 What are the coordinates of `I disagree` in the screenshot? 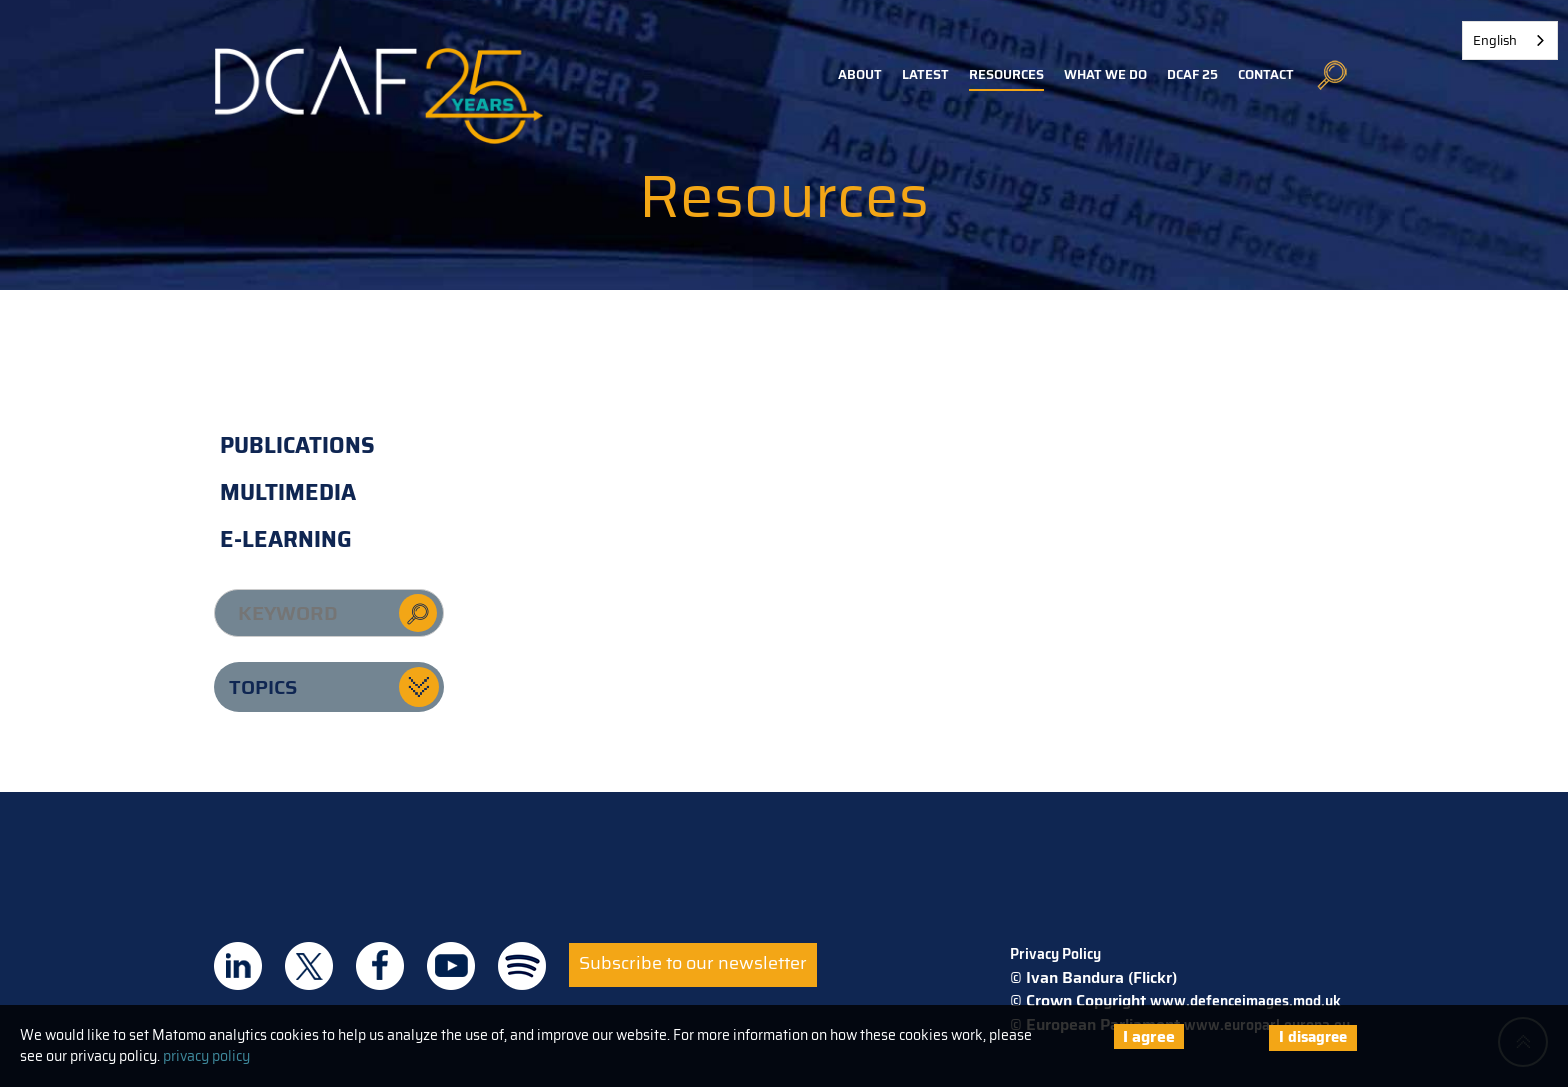 It's located at (1313, 1037).